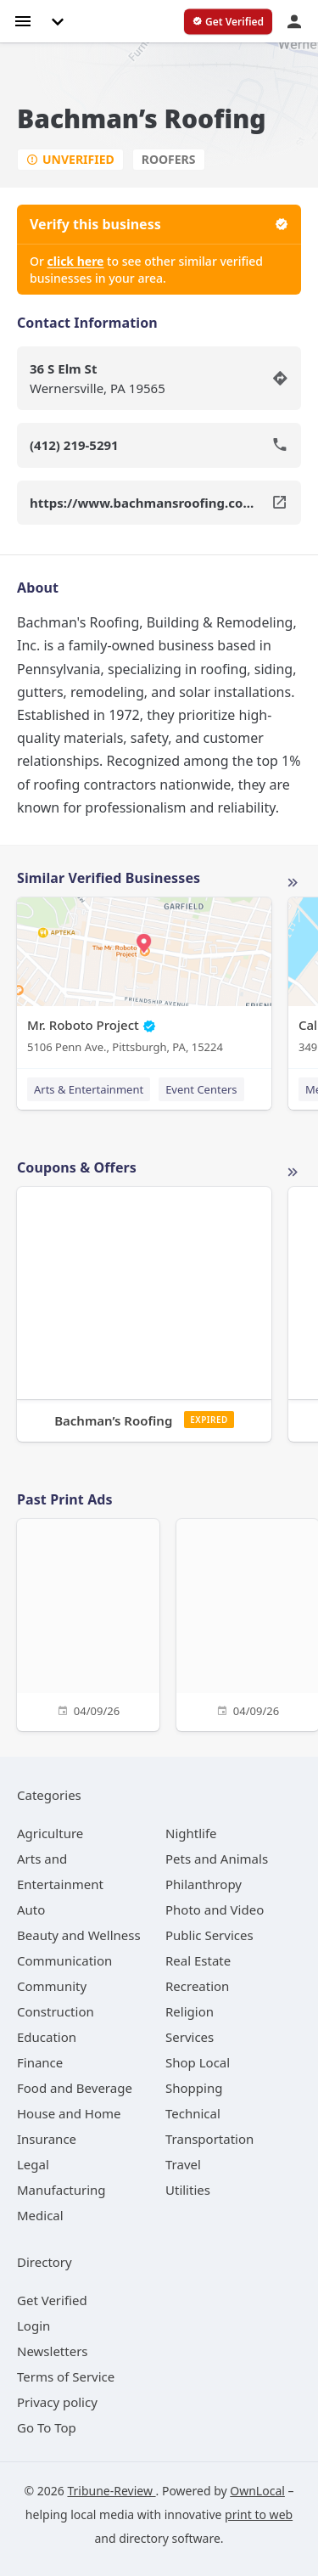 Image resolution: width=318 pixels, height=2576 pixels. I want to click on [category Agriculture], so click(50, 1833).